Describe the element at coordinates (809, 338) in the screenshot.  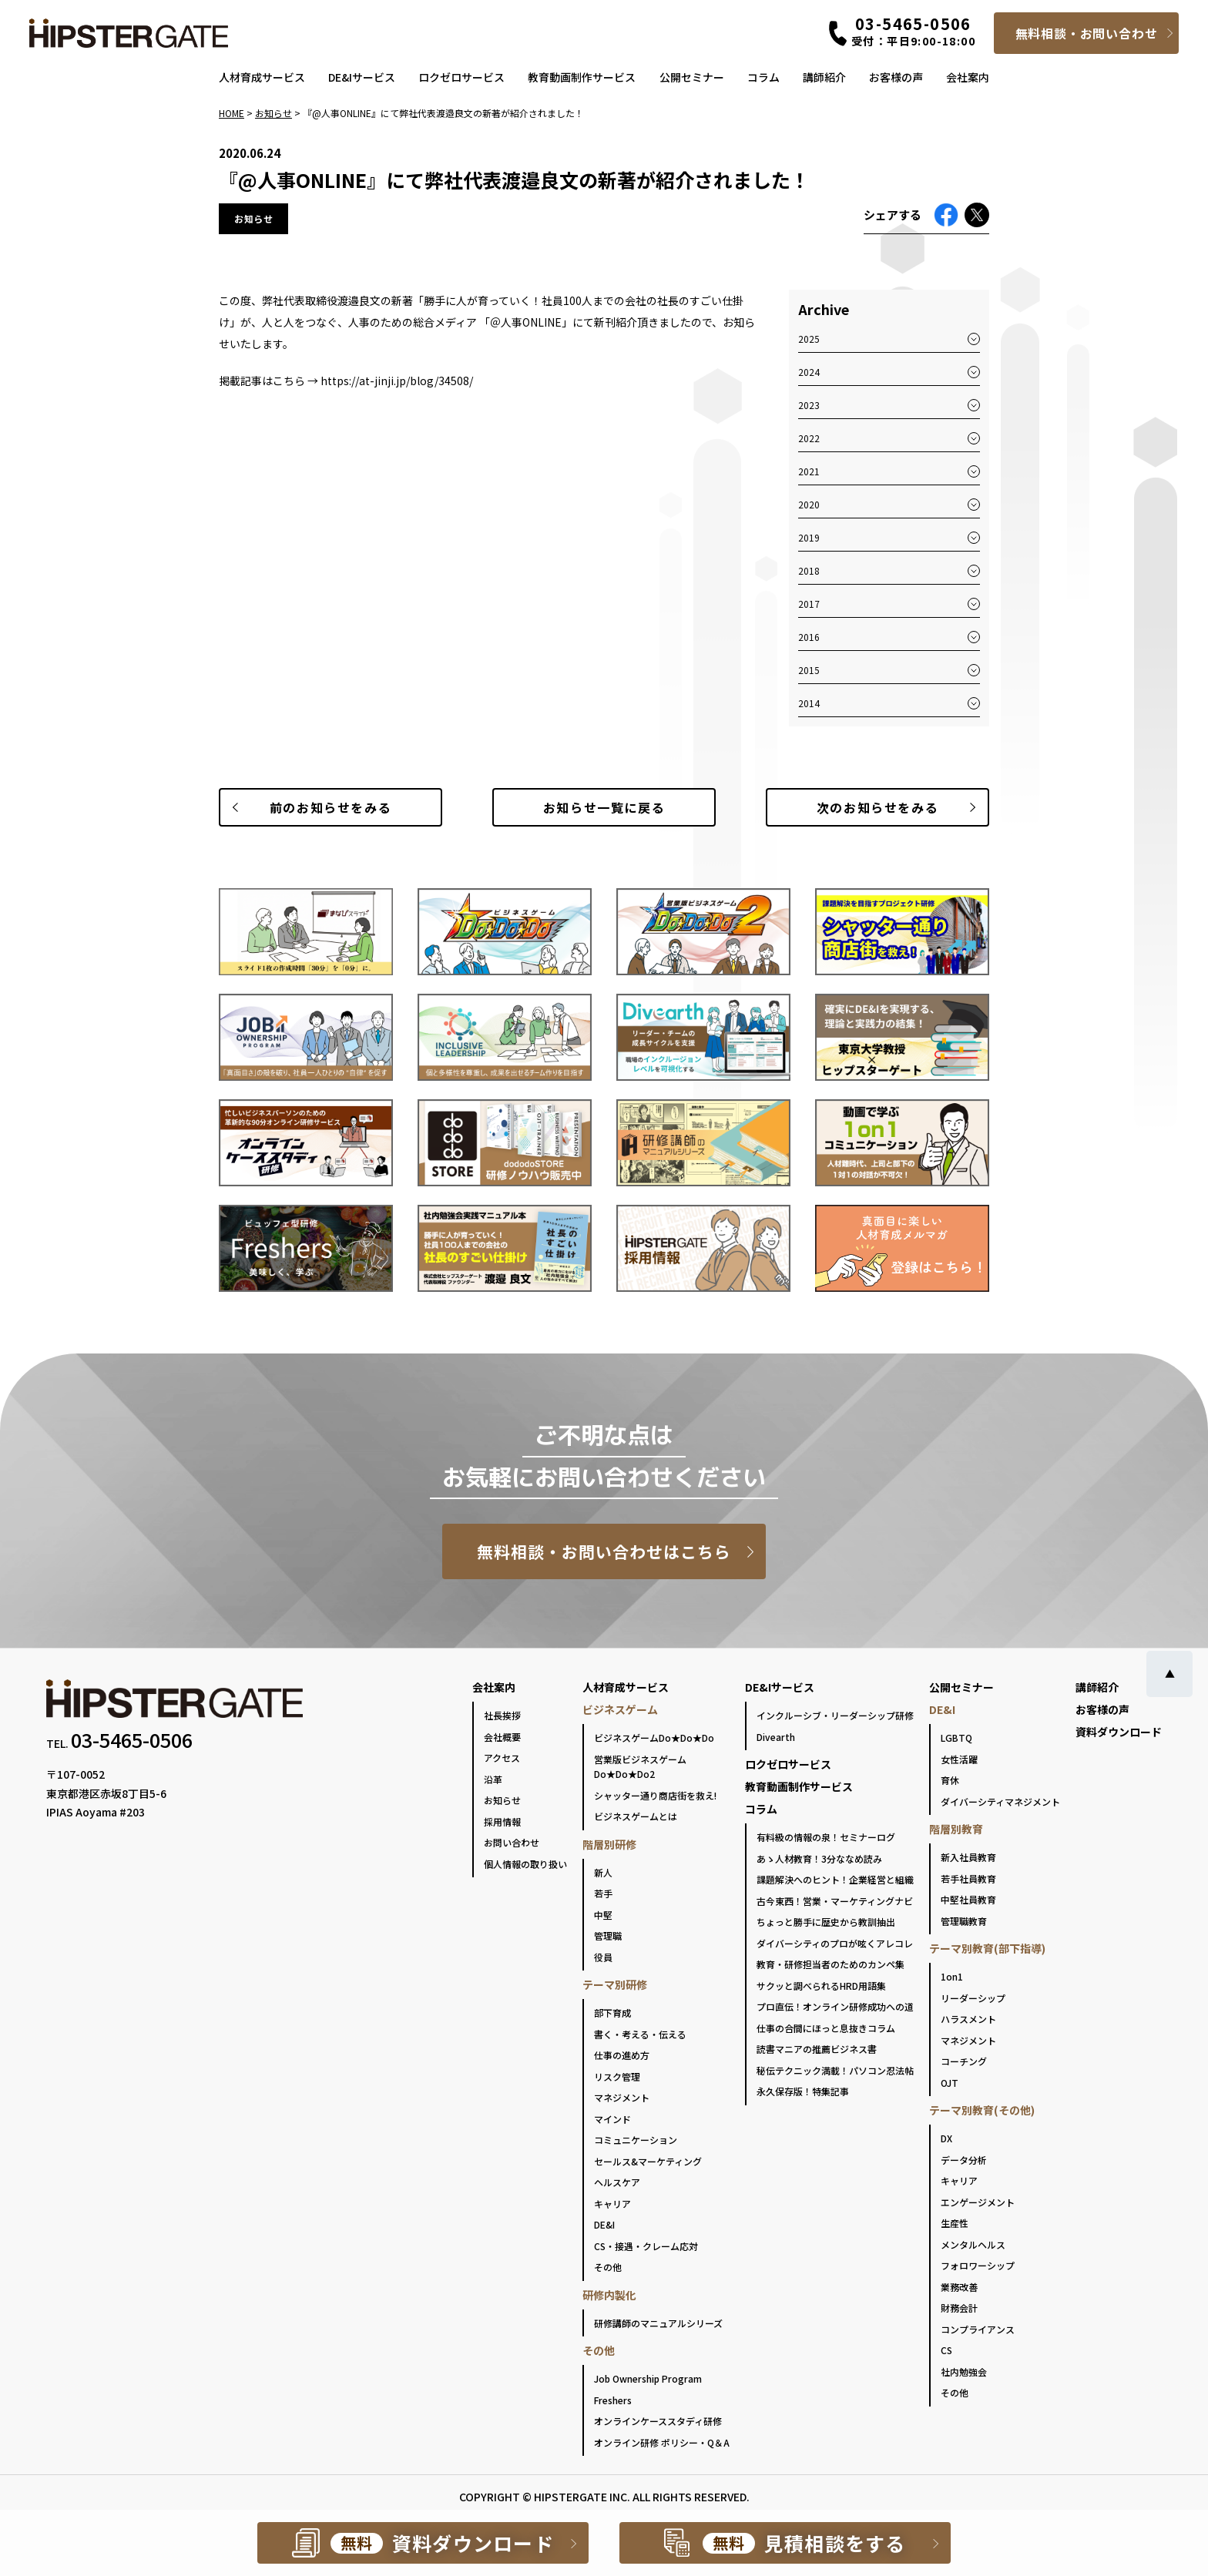
I see `2025` at that location.